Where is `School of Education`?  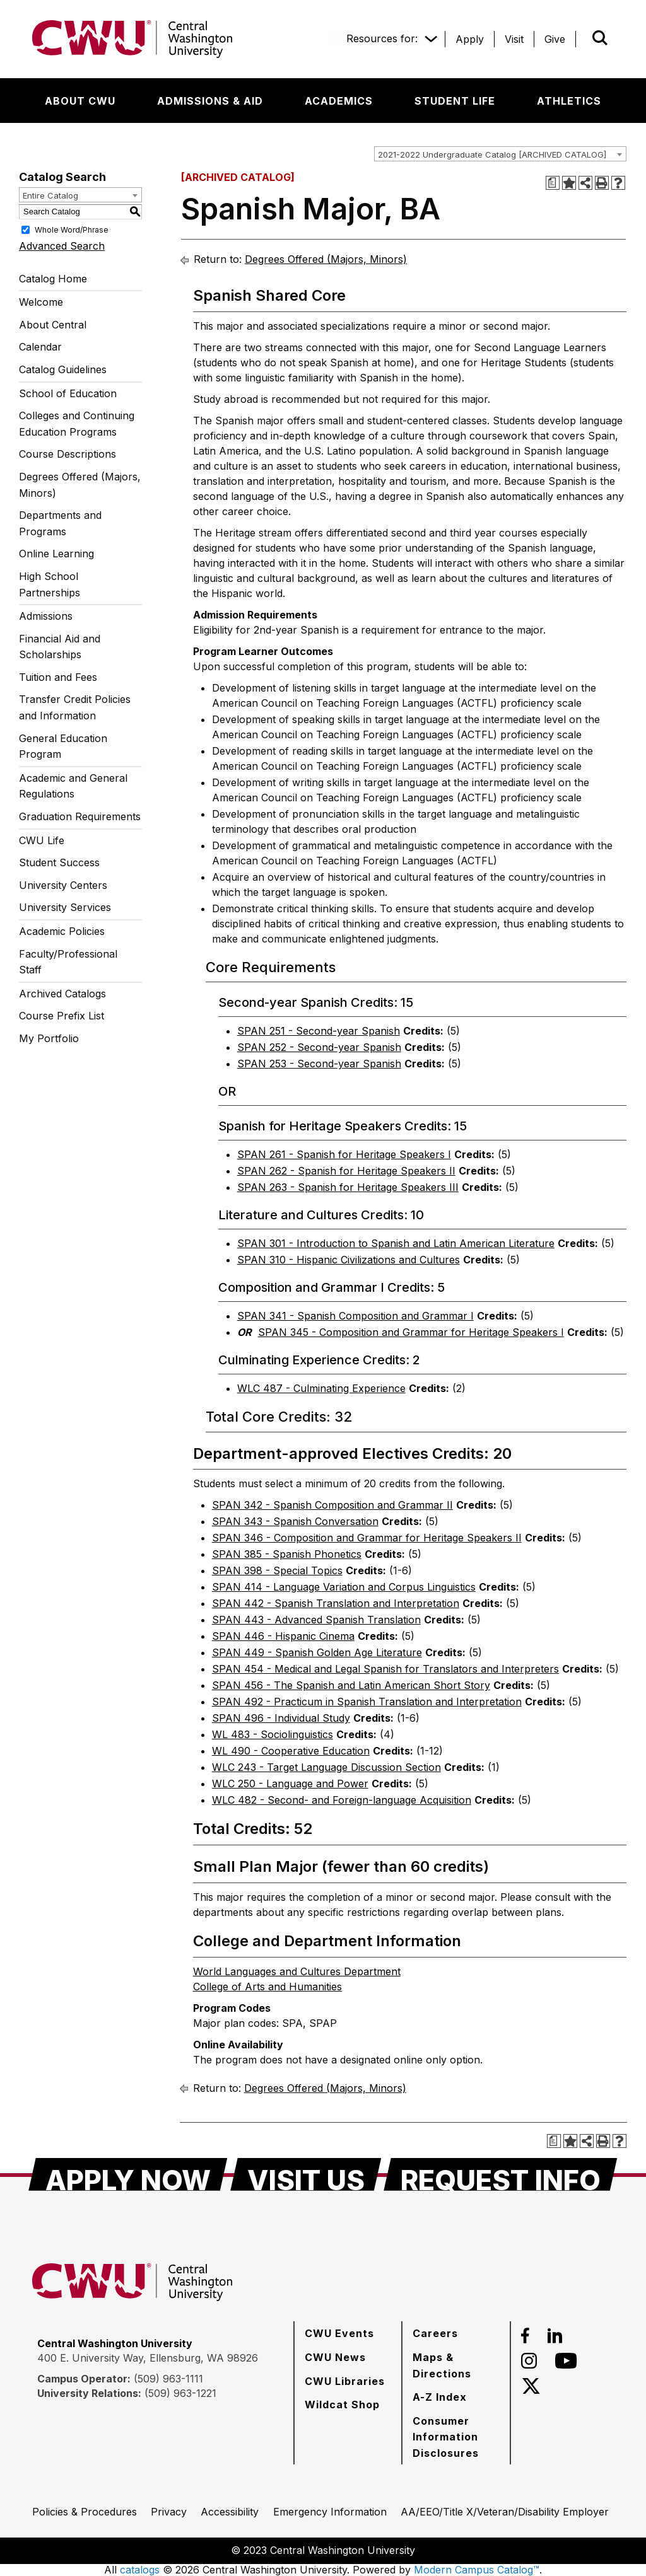 School of Education is located at coordinates (68, 393).